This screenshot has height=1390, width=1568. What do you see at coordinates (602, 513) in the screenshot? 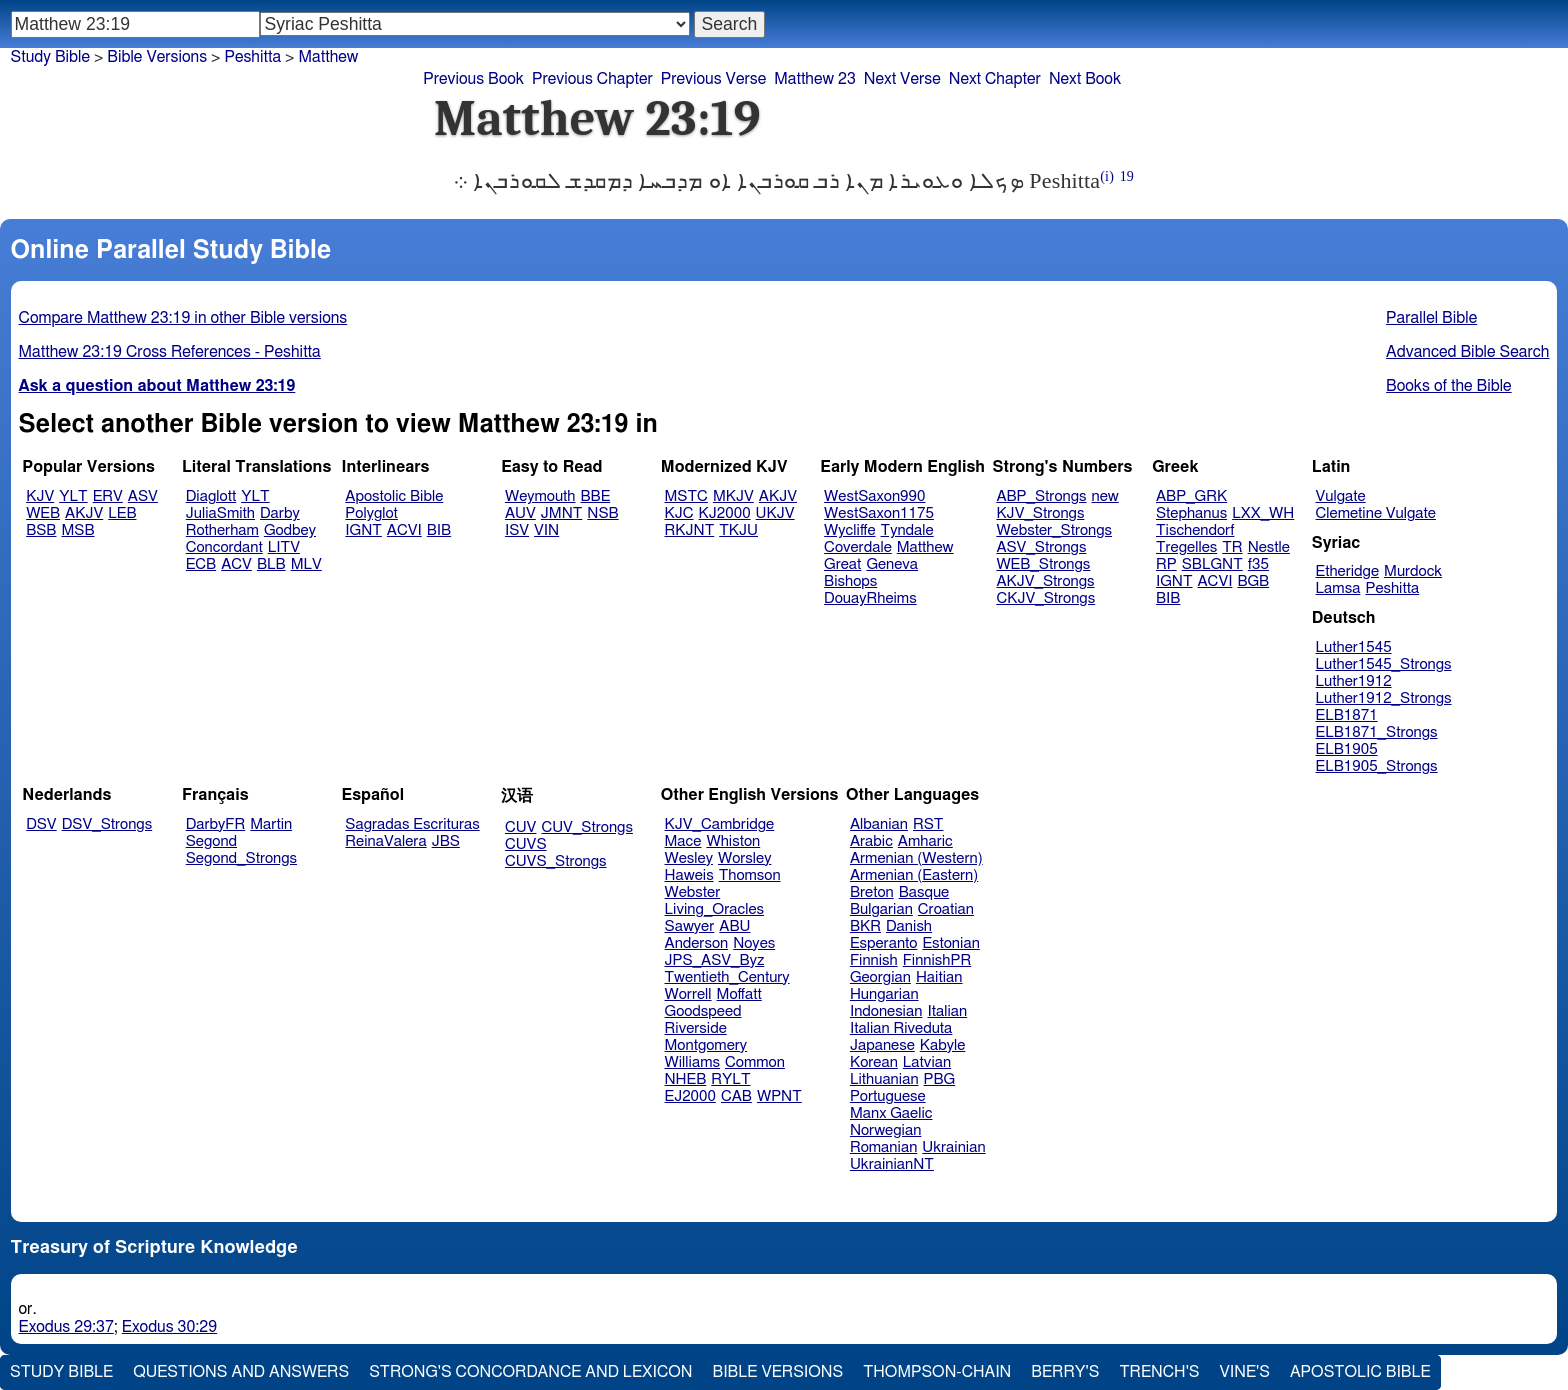
I see `NSB` at bounding box center [602, 513].